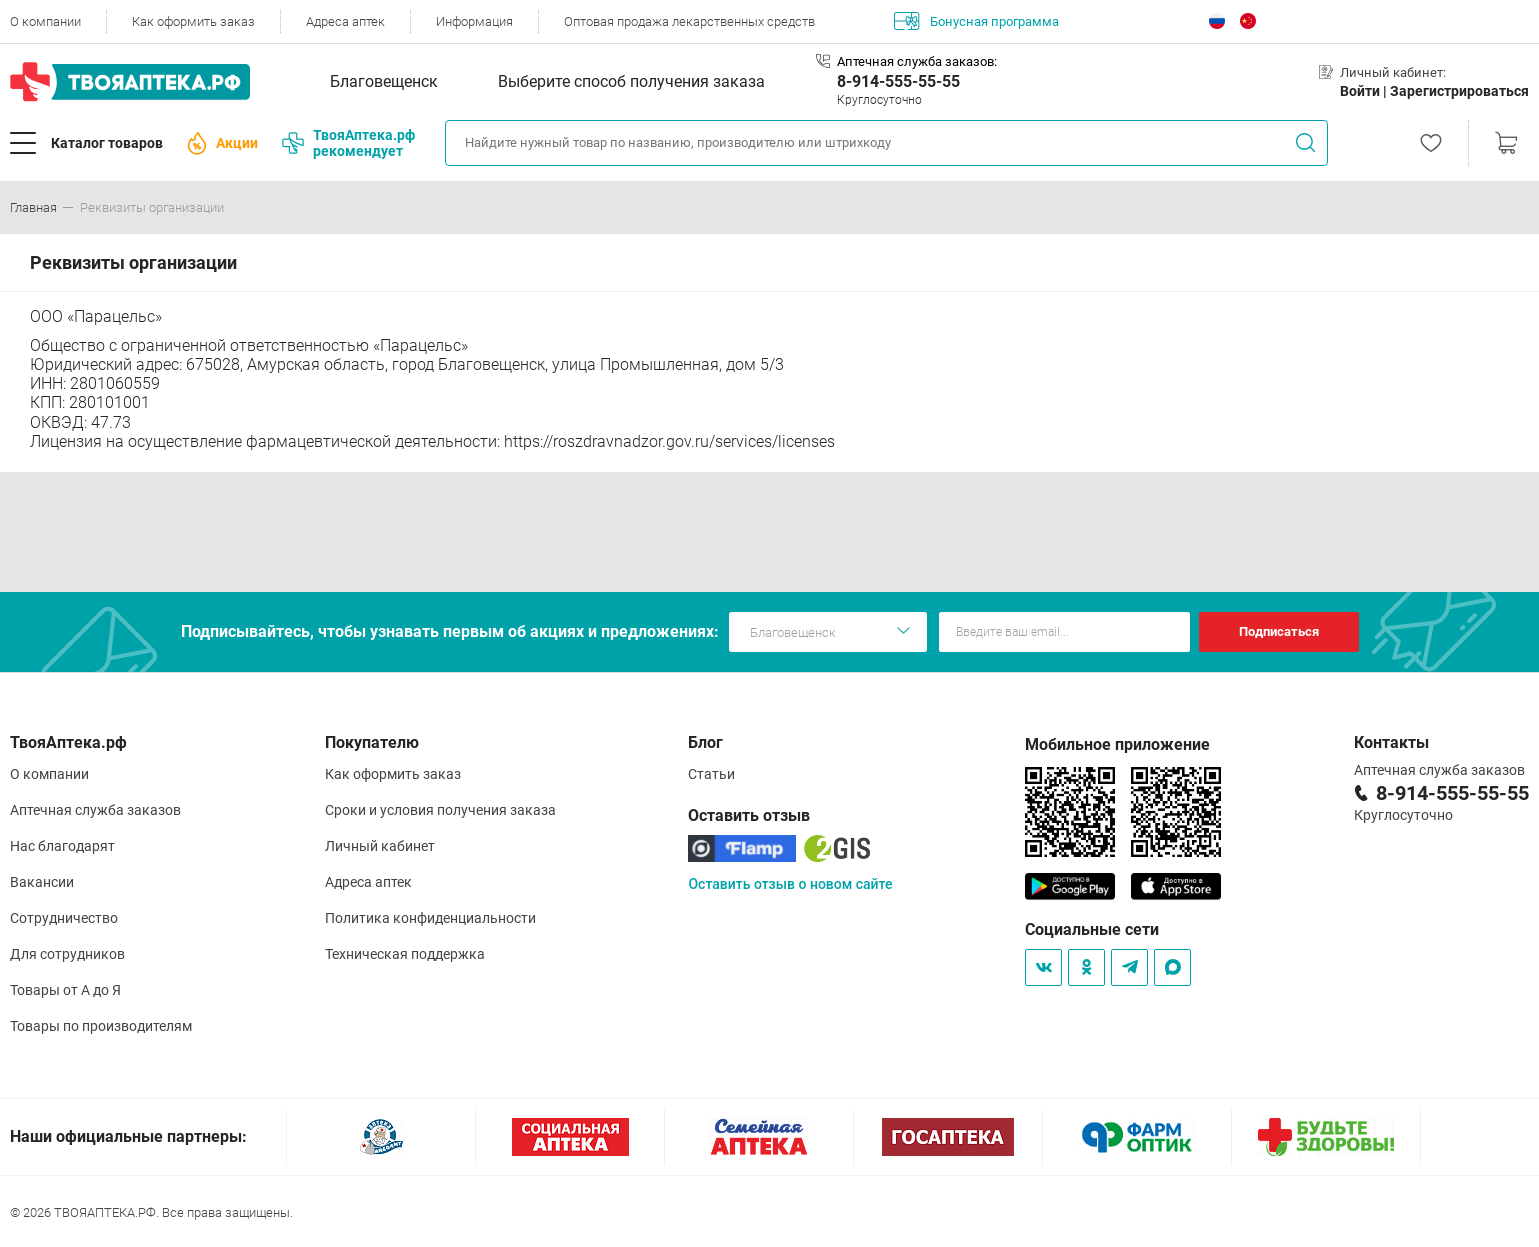 This screenshot has width=1539, height=1247. Describe the element at coordinates (1117, 744) in the screenshot. I see `Мобильное приложение` at that location.